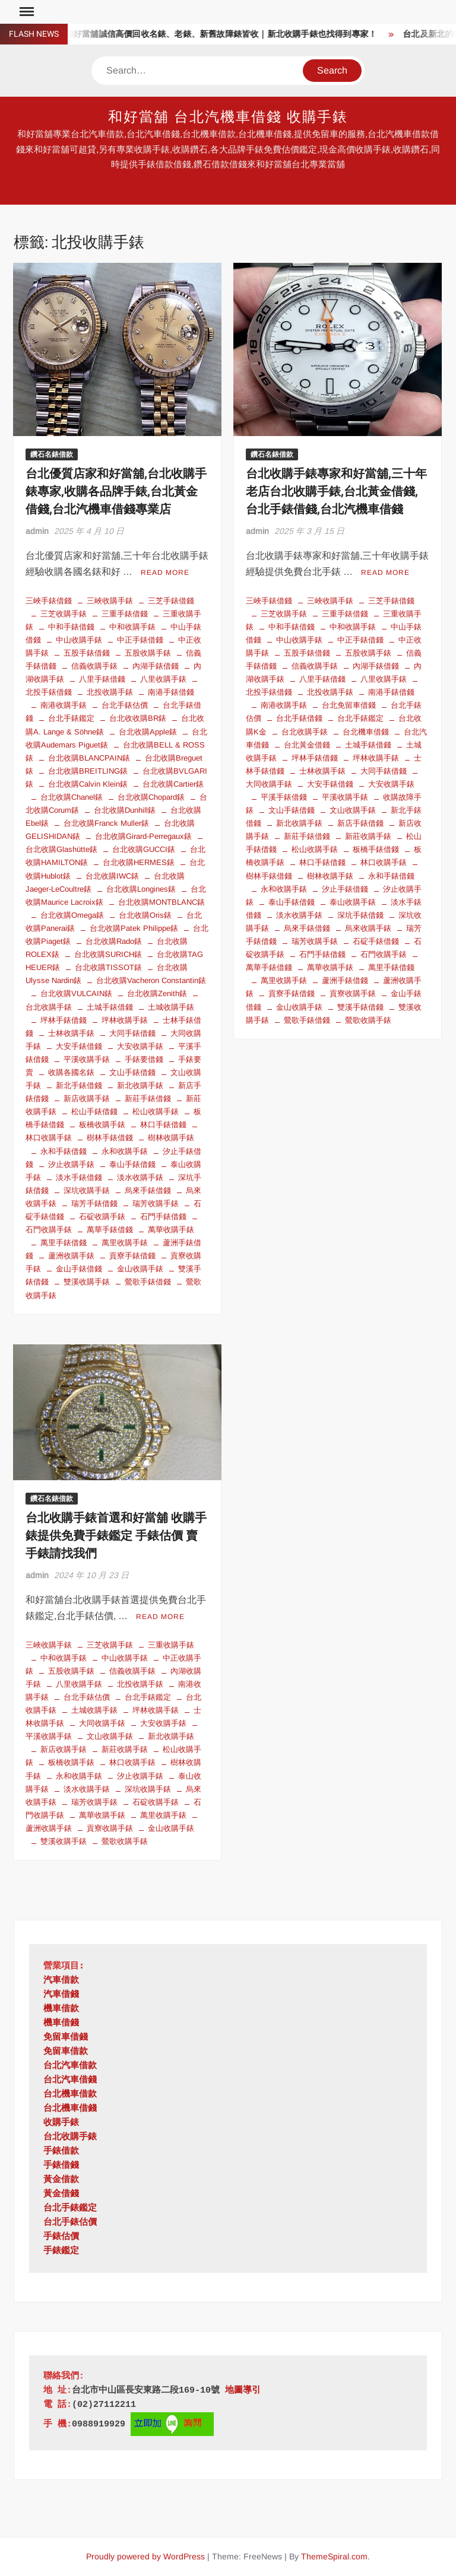 The height and width of the screenshot is (2576, 456). I want to click on 石碇手錶借錢, so click(376, 941).